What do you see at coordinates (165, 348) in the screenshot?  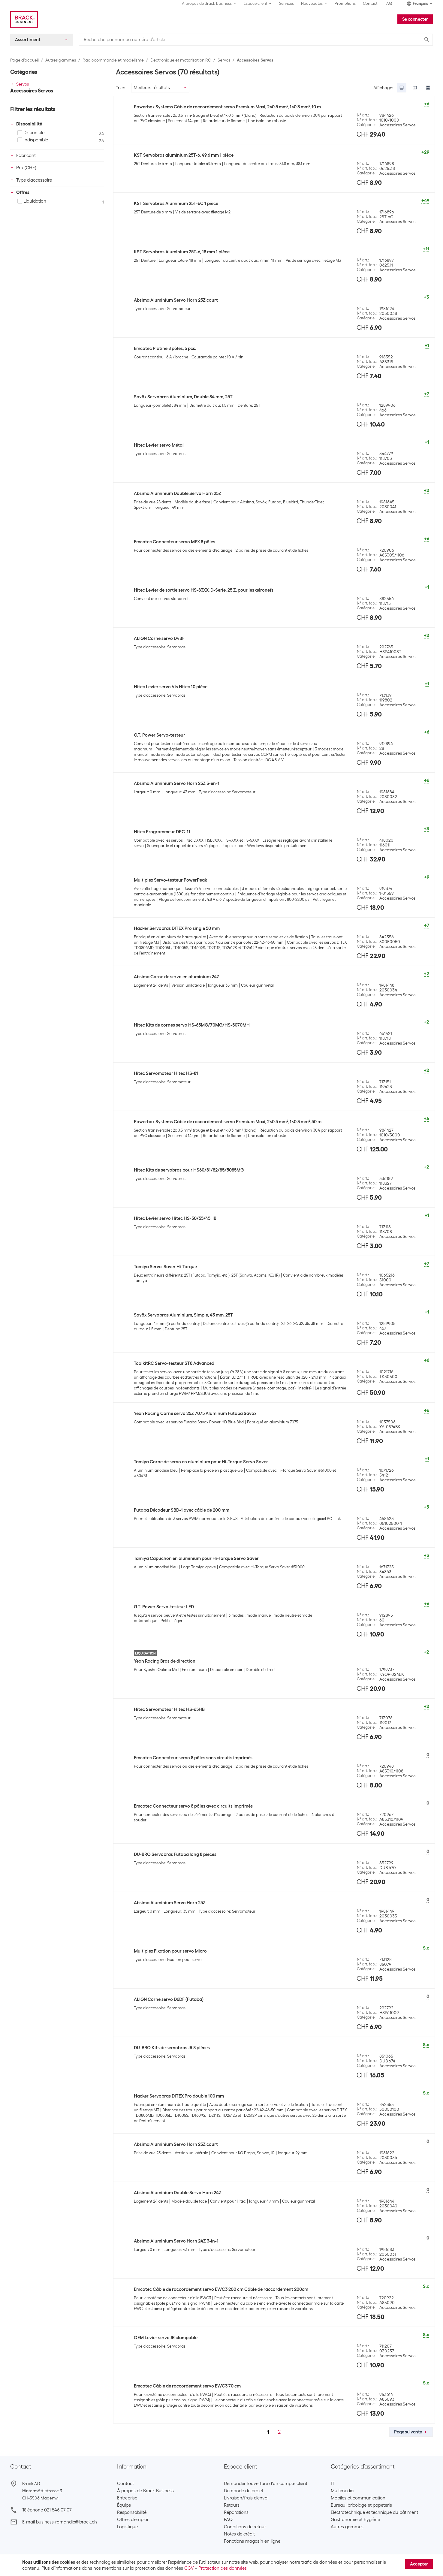 I see `Emcotec Platine 8 pôles, 5 pcs.` at bounding box center [165, 348].